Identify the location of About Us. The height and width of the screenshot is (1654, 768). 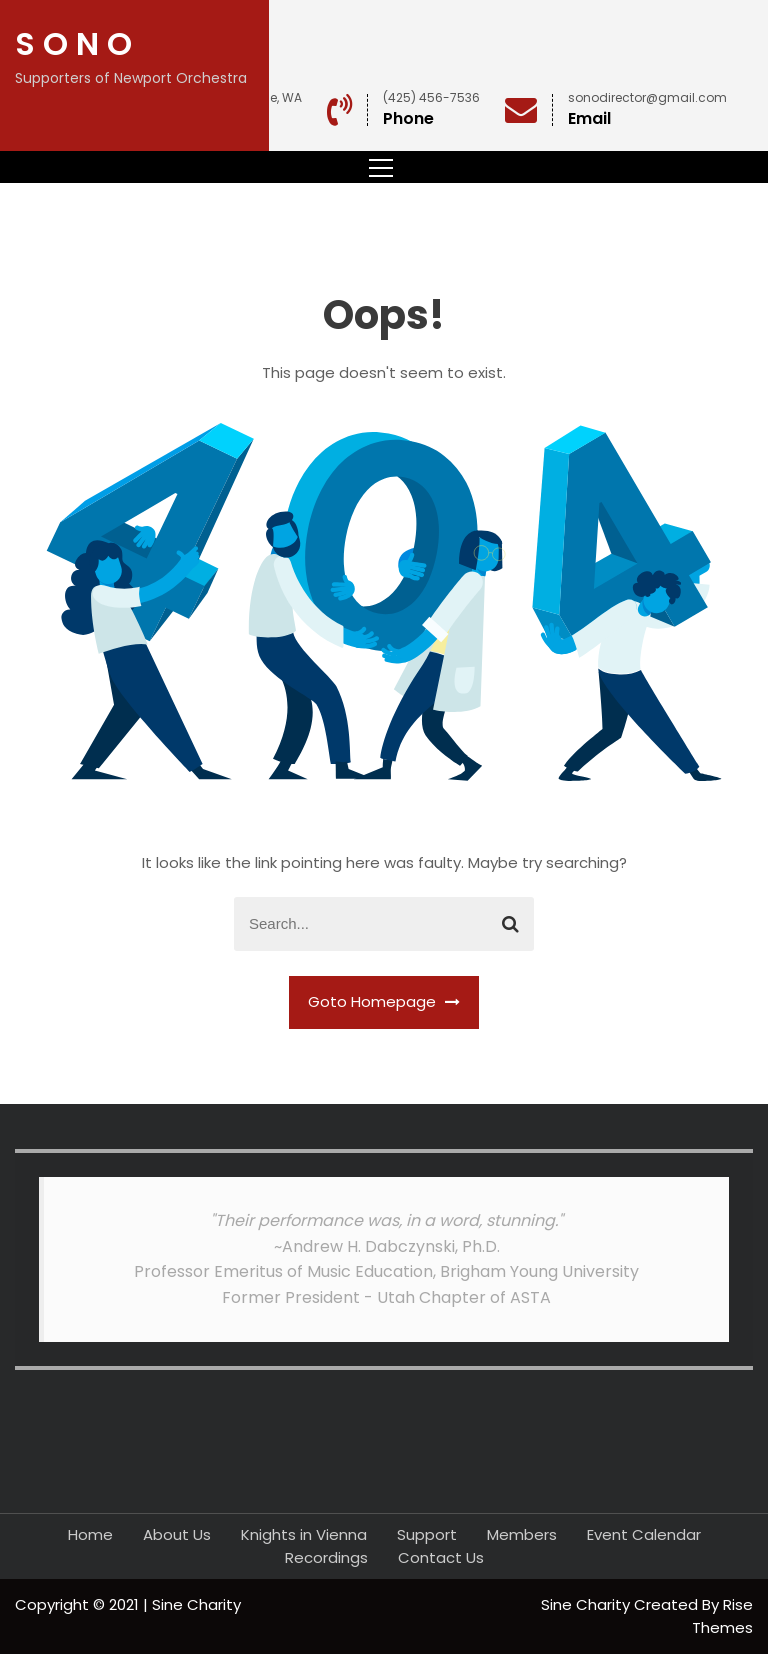
(177, 1534).